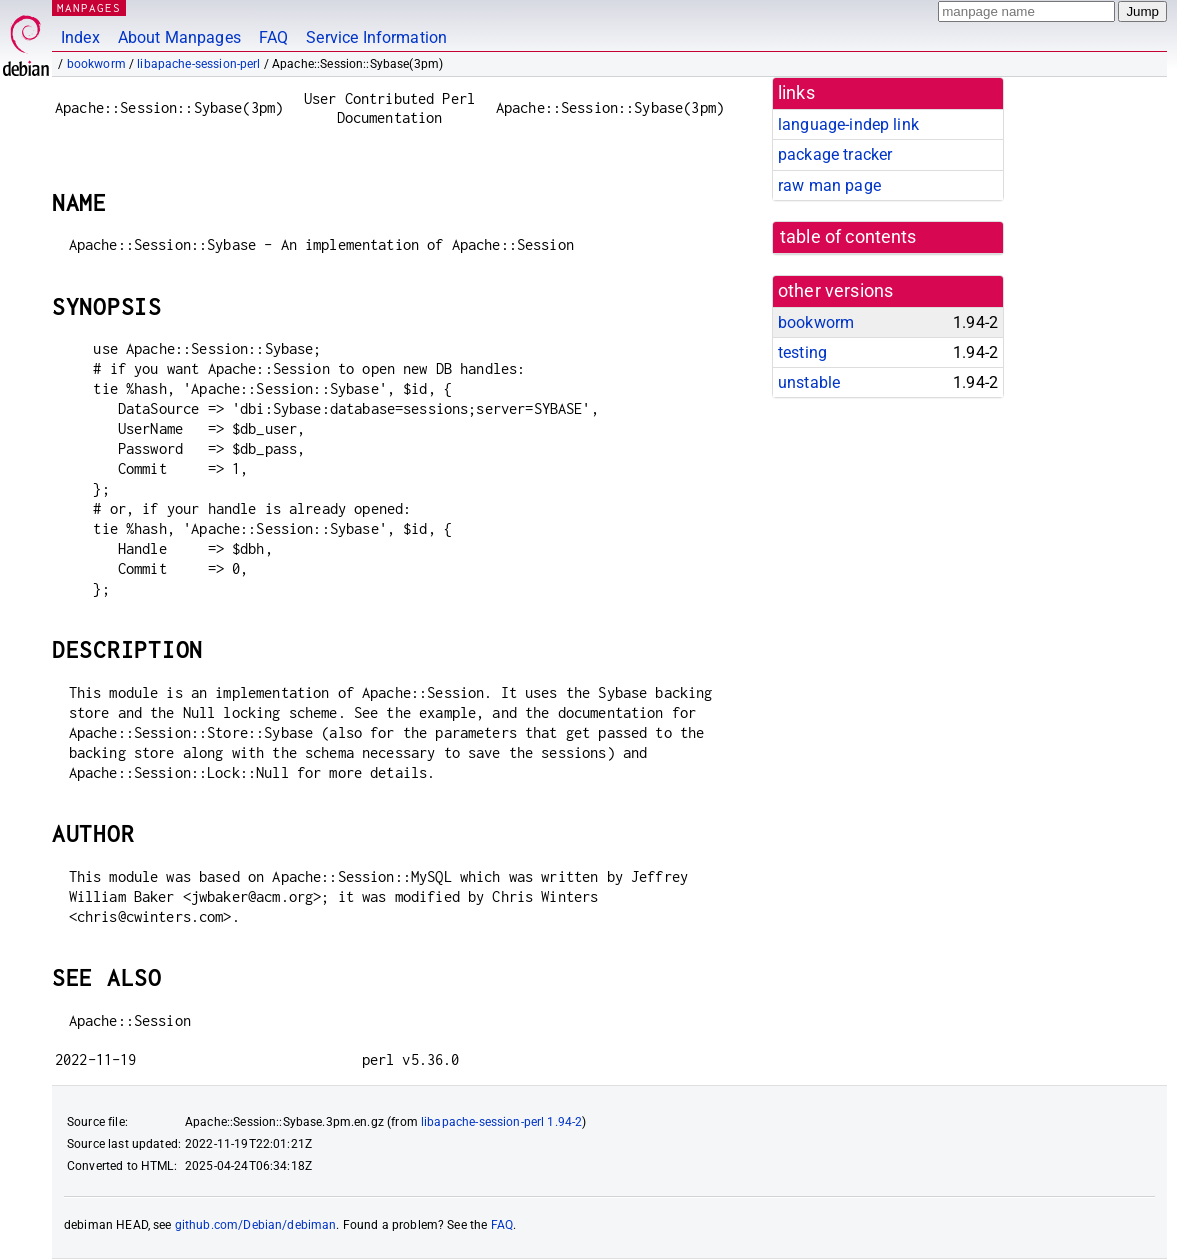 Image resolution: width=1177 pixels, height=1259 pixels. I want to click on testing, so click(802, 352).